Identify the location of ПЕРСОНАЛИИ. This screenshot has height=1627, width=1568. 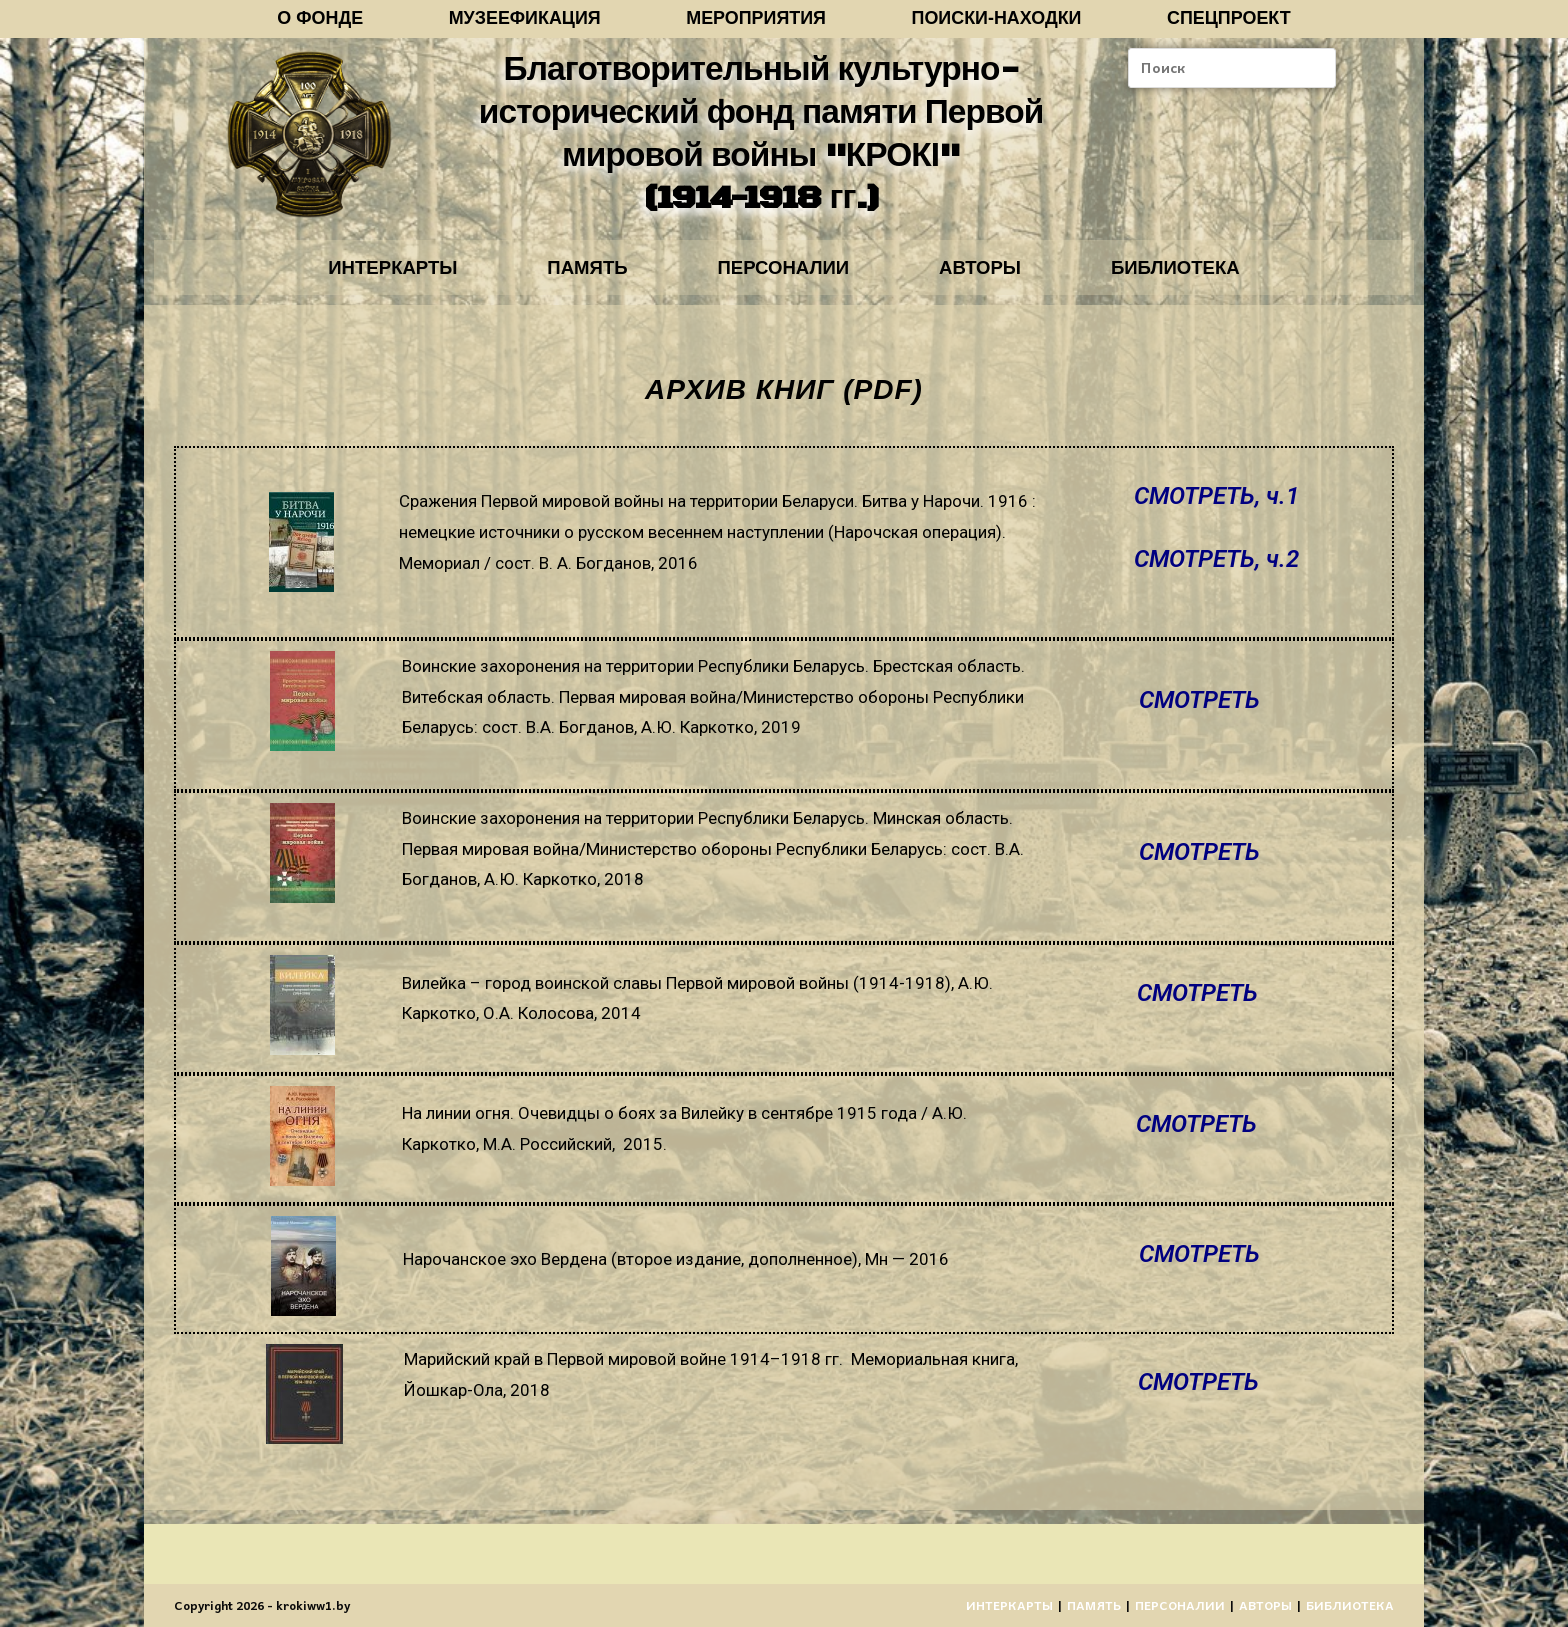
(783, 277).